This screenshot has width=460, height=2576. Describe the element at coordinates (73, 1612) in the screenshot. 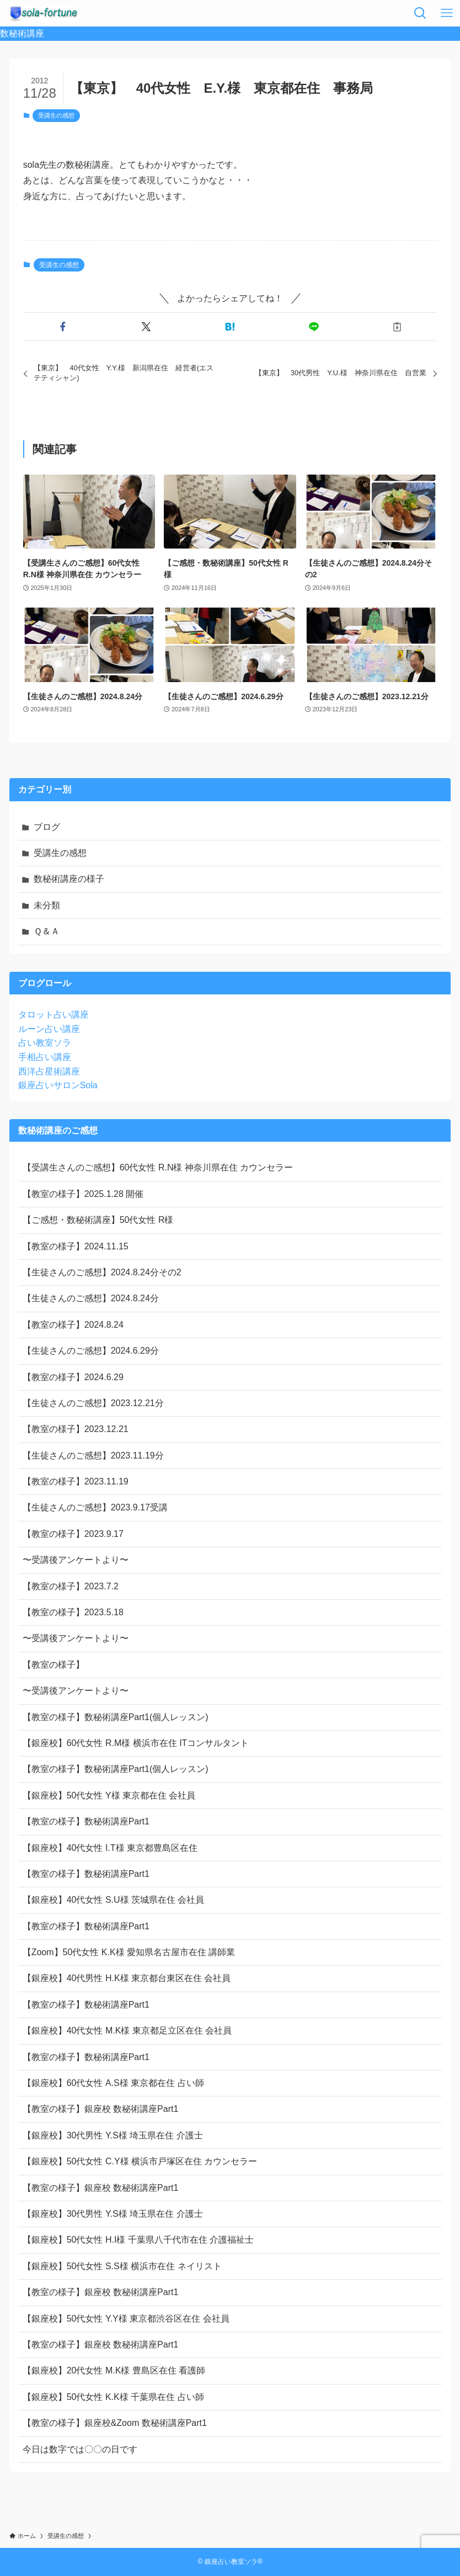

I see `【教室の様子】2023.5.18` at that location.